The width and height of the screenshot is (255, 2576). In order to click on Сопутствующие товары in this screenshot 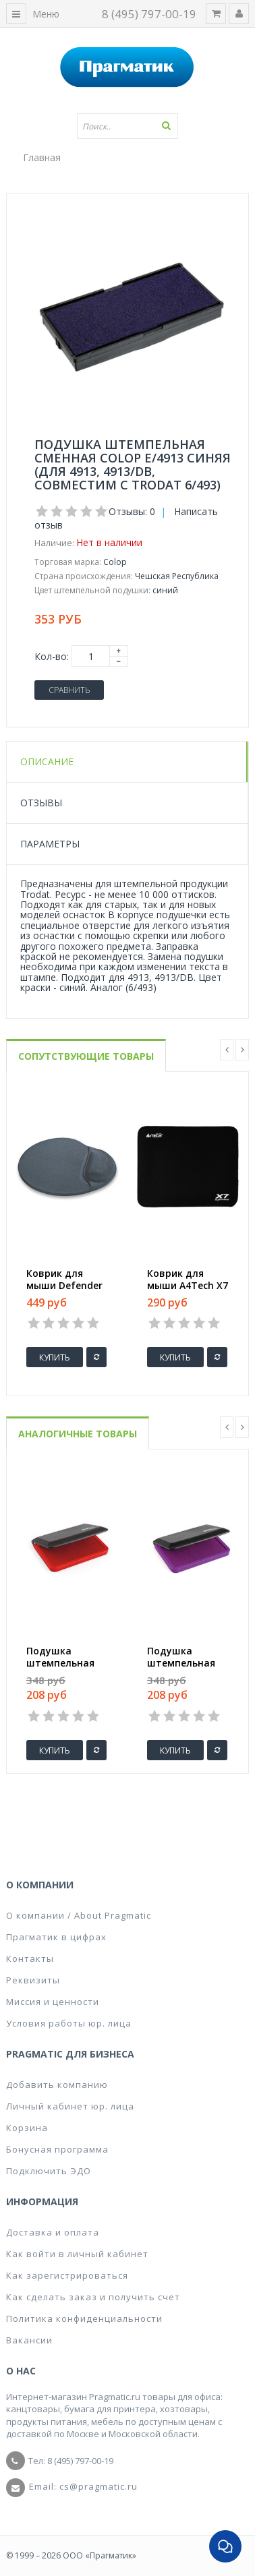, I will do `click(86, 1056)`.